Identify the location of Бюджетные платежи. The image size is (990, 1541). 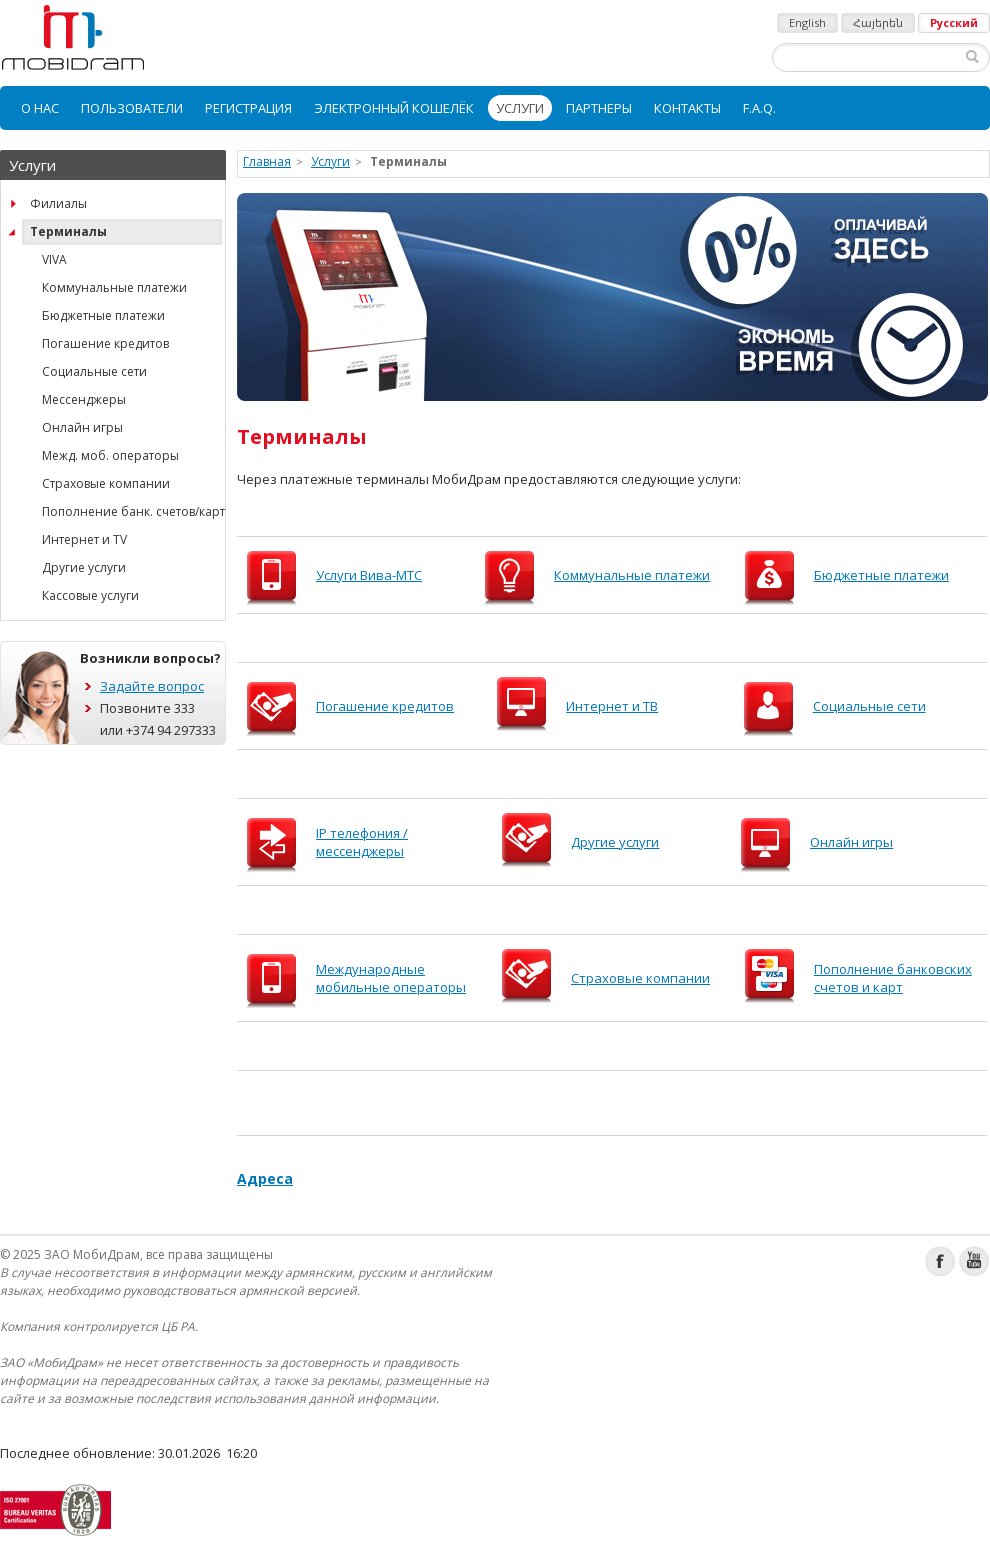
(103, 315).